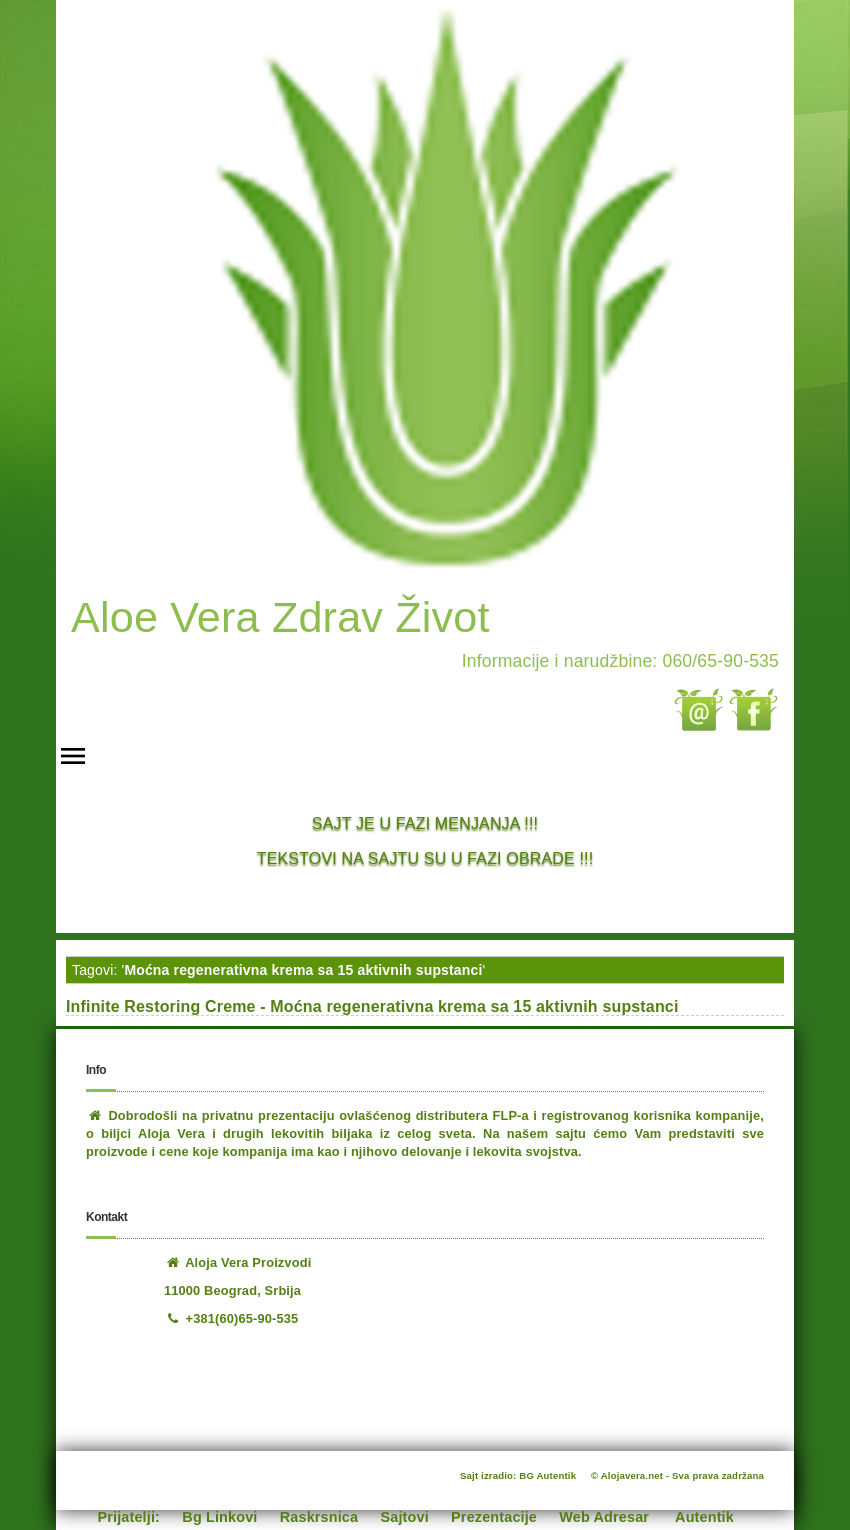 This screenshot has height=1530, width=850. I want to click on Bg Linkovi, so click(219, 1517).